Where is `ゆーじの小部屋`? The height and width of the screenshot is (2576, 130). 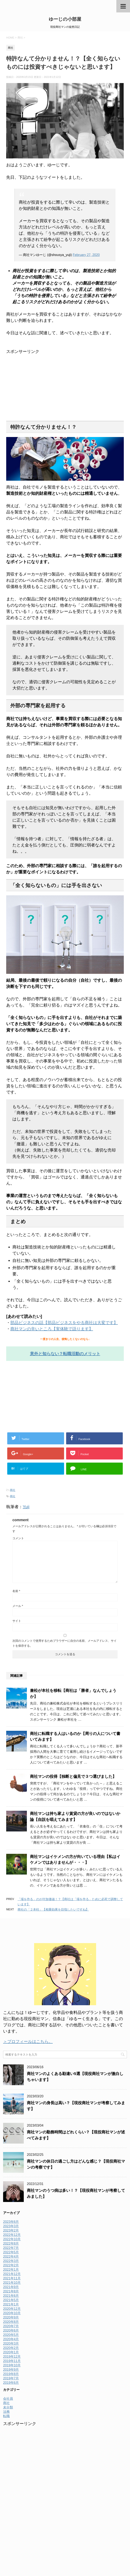
ゆーじの小部屋 is located at coordinates (65, 19).